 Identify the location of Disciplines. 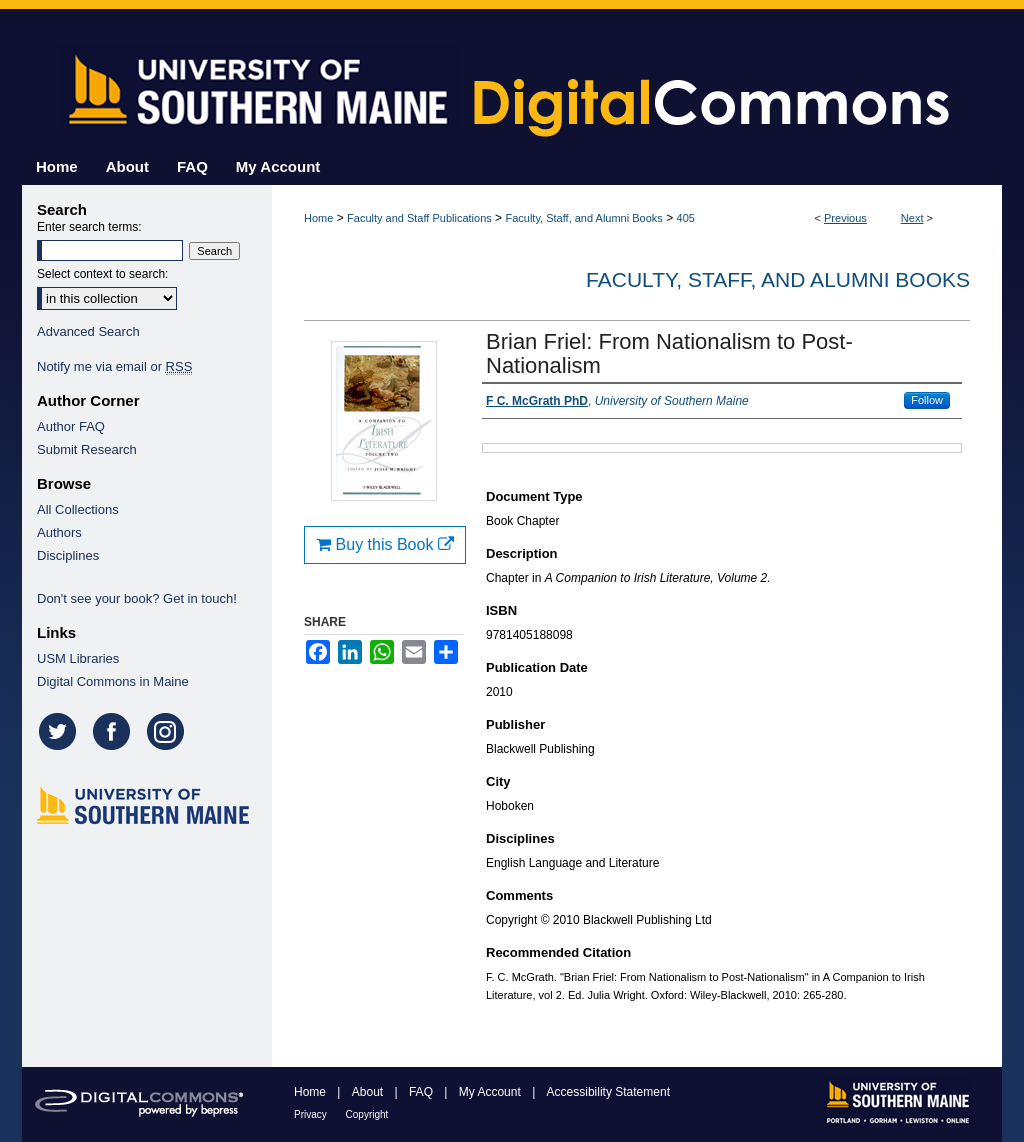
(68, 555).